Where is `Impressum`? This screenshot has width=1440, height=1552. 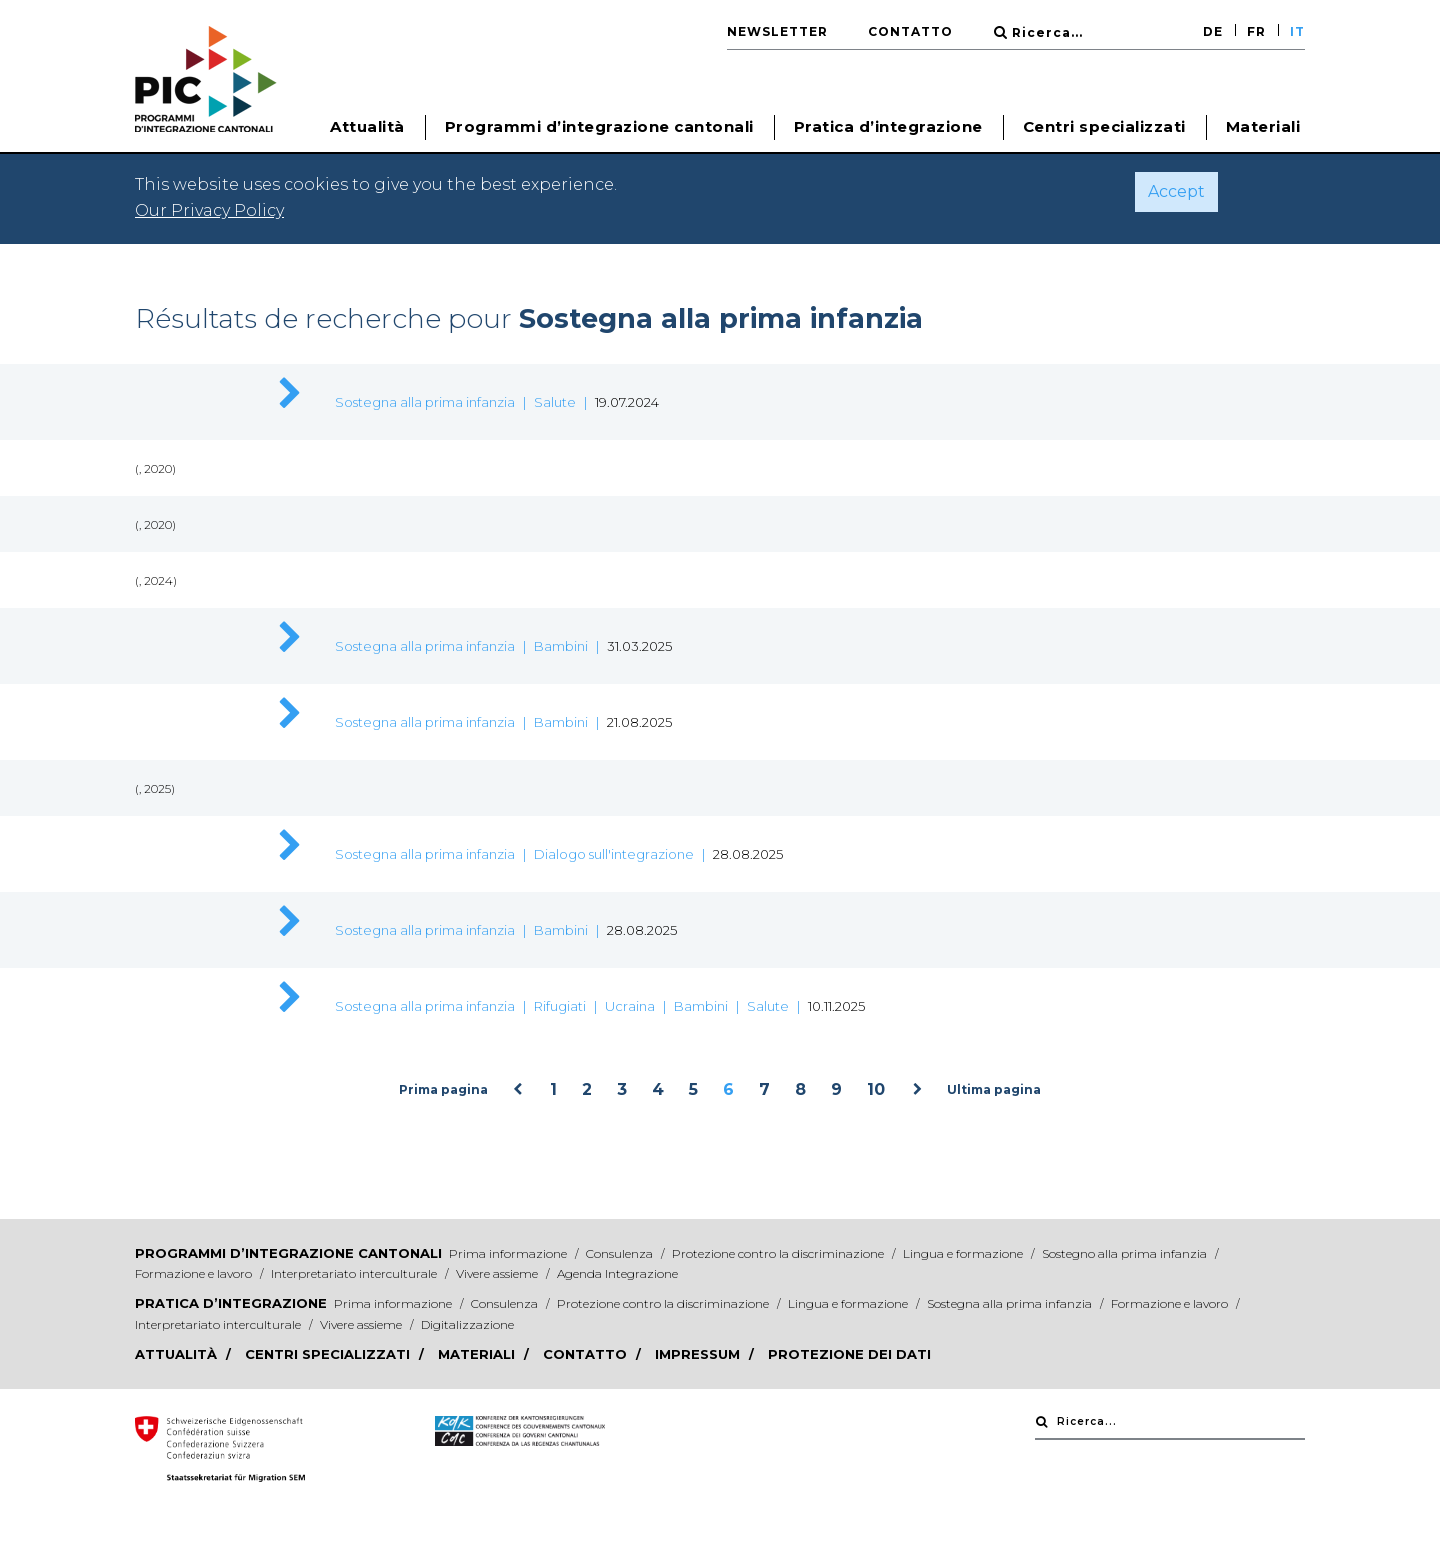 Impressum is located at coordinates (699, 1354).